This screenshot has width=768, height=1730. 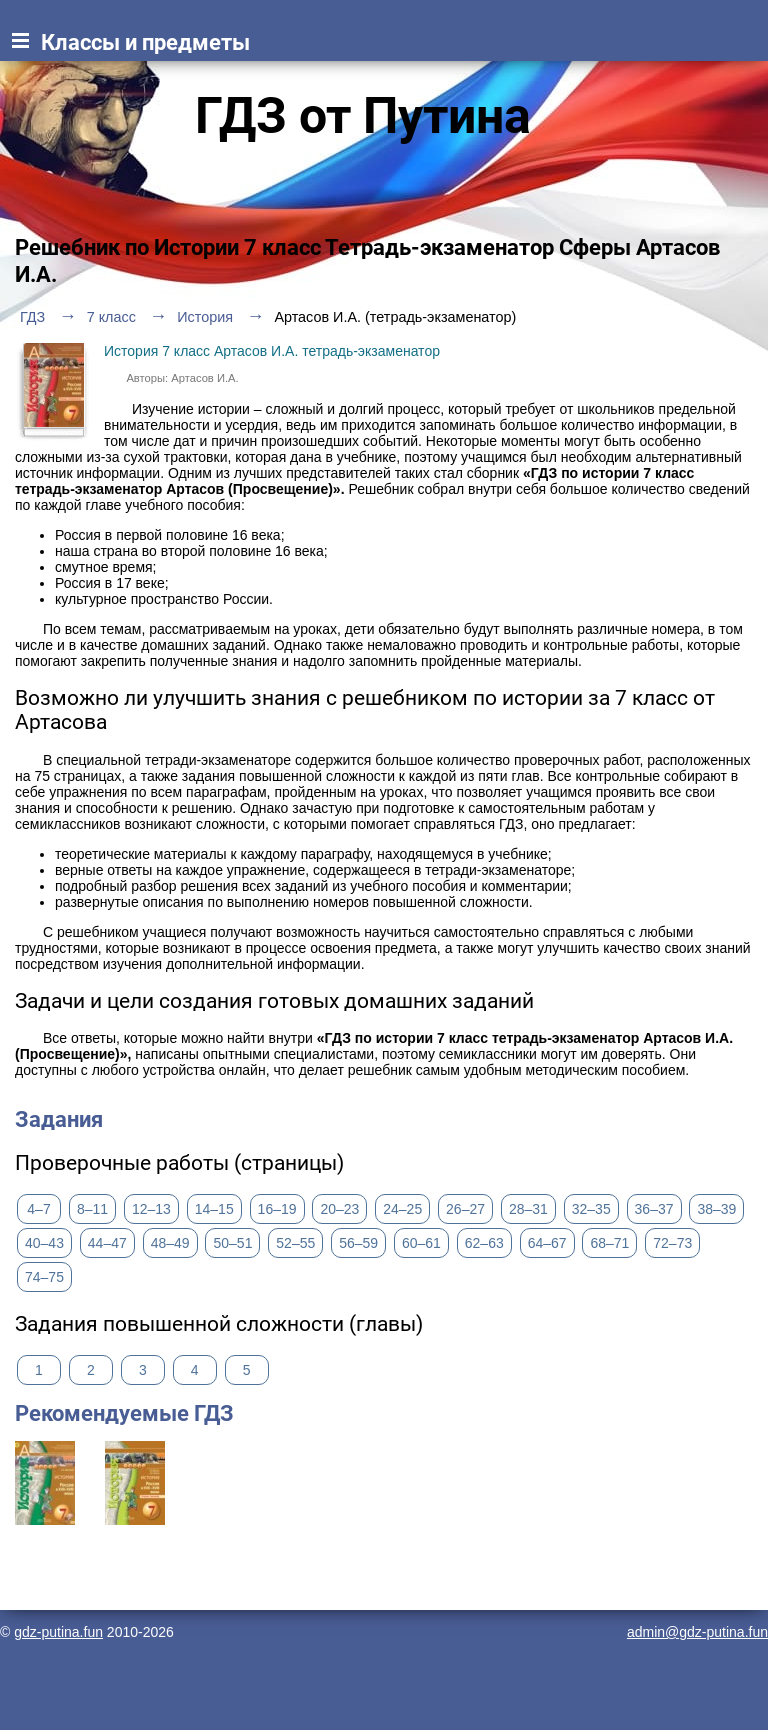 What do you see at coordinates (92, 1209) in the screenshot?
I see `8–11` at bounding box center [92, 1209].